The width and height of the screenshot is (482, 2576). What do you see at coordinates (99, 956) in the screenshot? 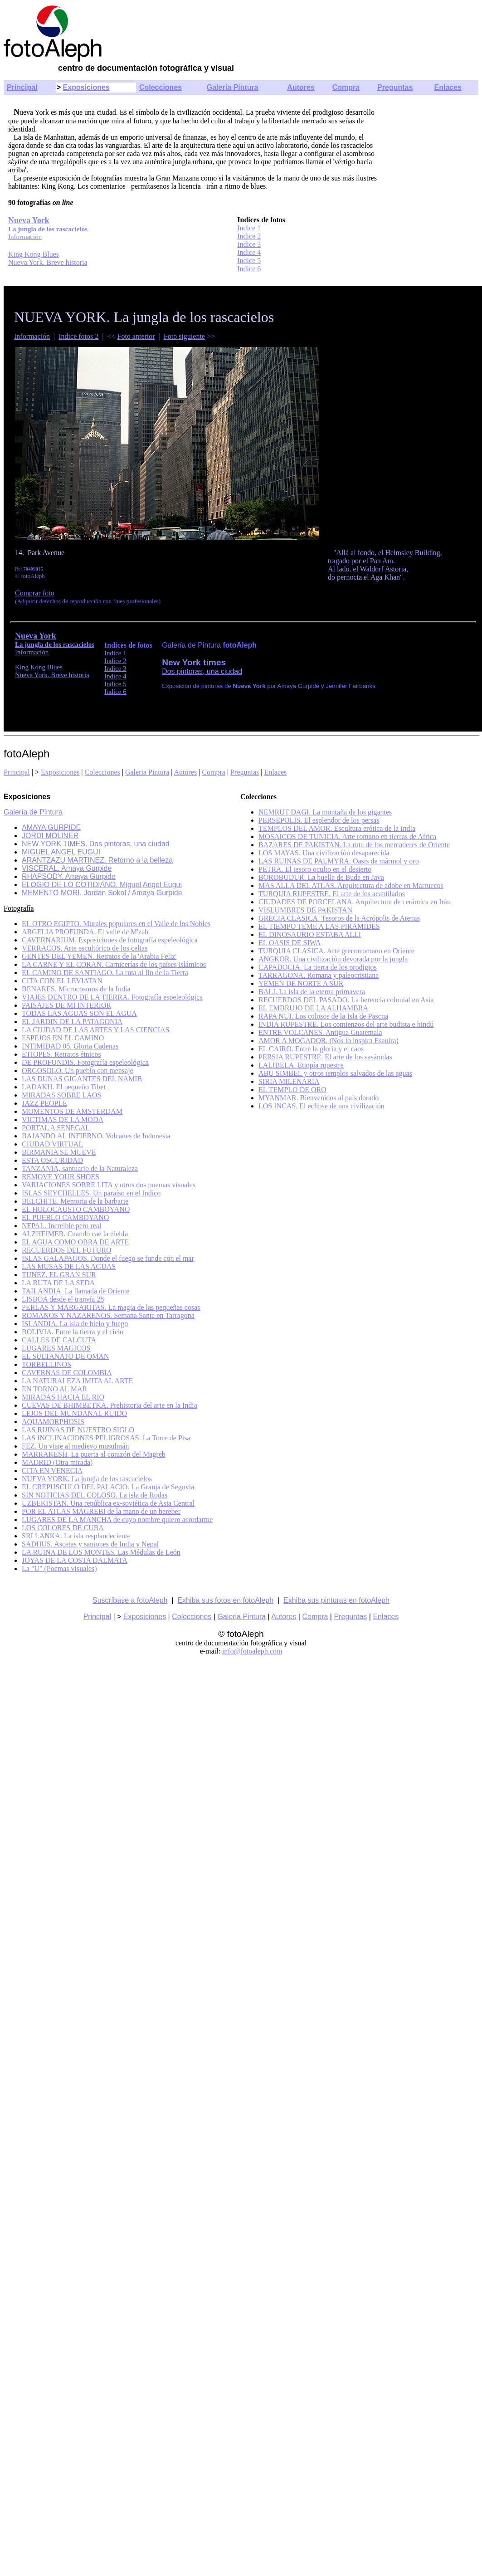
I see `GENTES DEL YEMEN. Retratos de la 'Arabia Feliz'` at bounding box center [99, 956].